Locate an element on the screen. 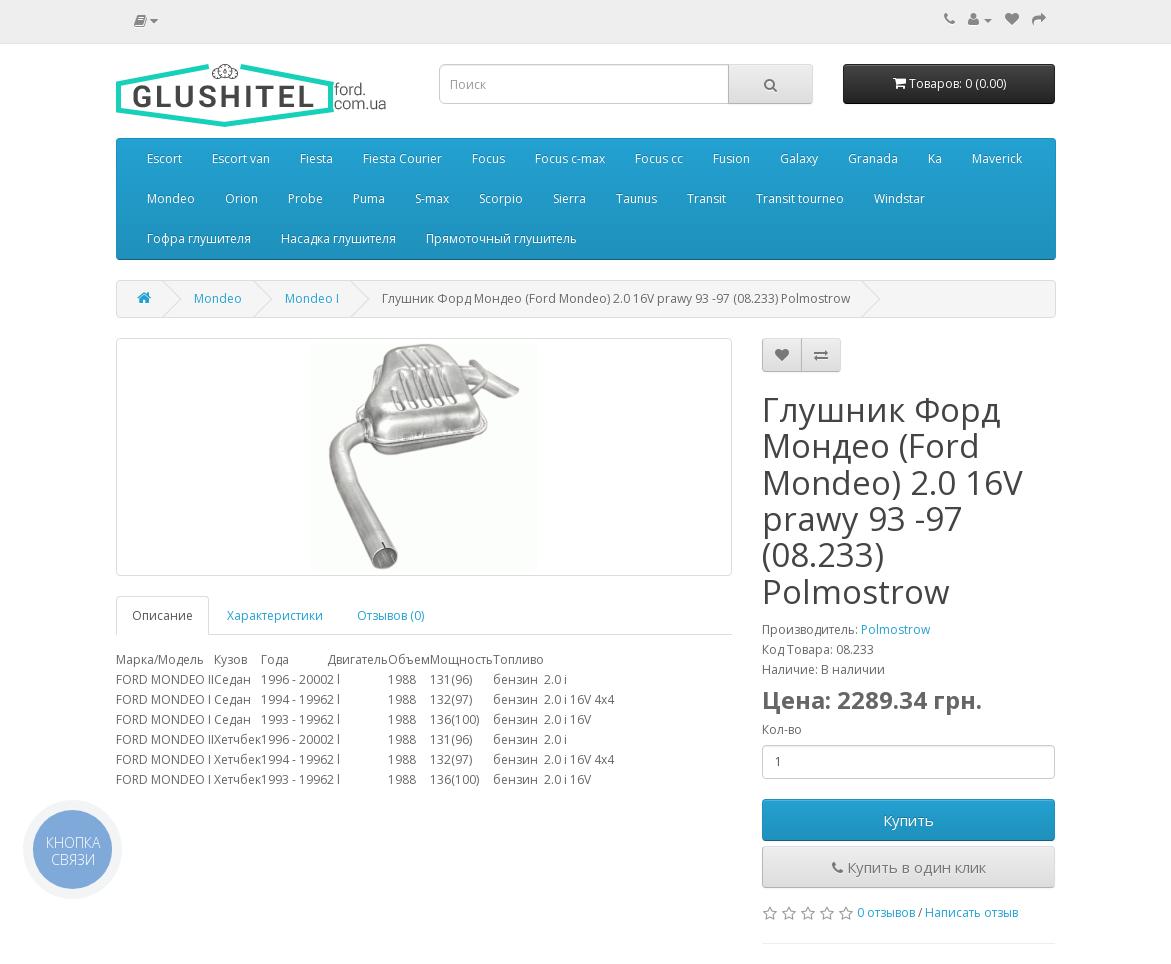  Maverick is located at coordinates (997, 158).